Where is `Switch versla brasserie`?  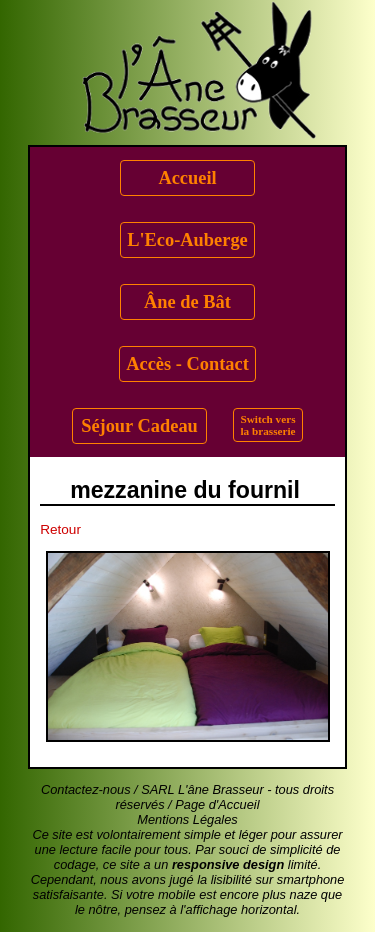 Switch versla brasserie is located at coordinates (268, 425).